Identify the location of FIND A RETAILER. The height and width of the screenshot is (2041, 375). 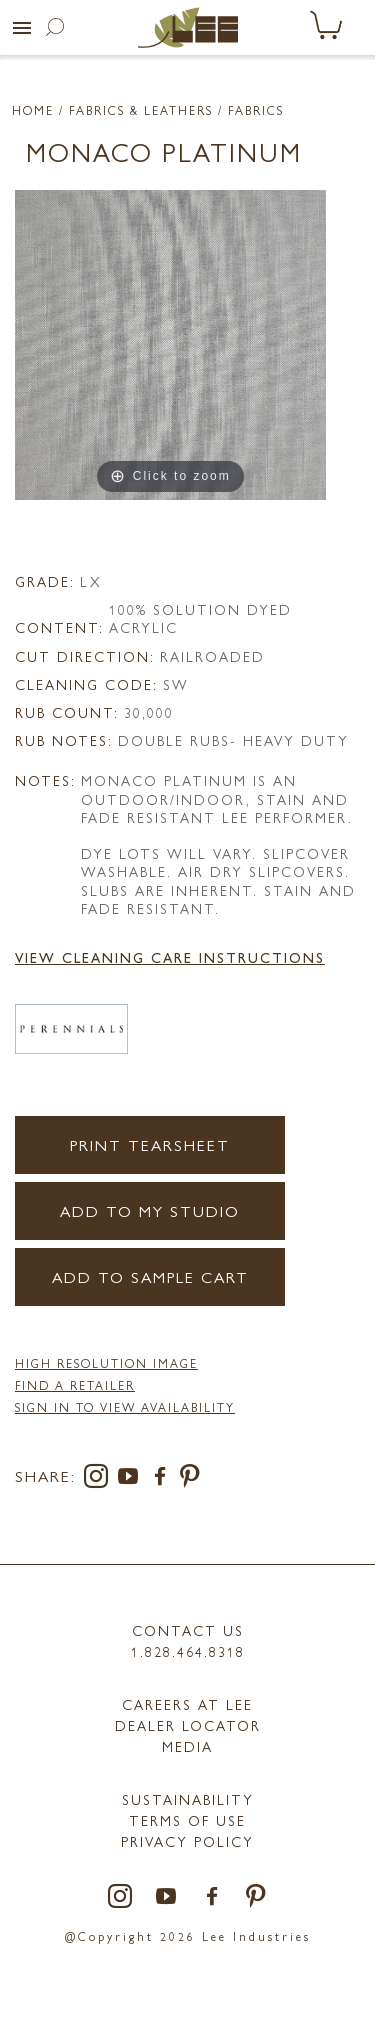
(75, 1385).